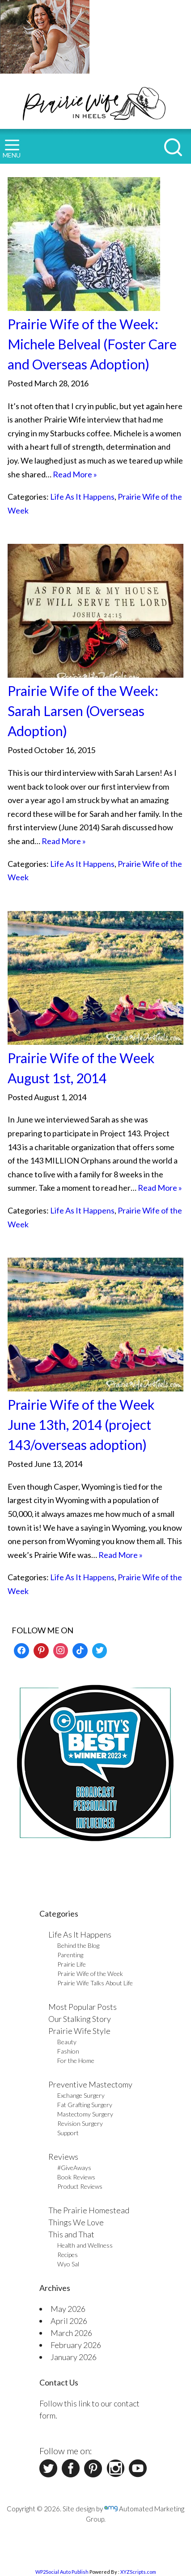 The image size is (191, 2576). What do you see at coordinates (95, 1983) in the screenshot?
I see `Prairie Wife Talks About Life` at bounding box center [95, 1983].